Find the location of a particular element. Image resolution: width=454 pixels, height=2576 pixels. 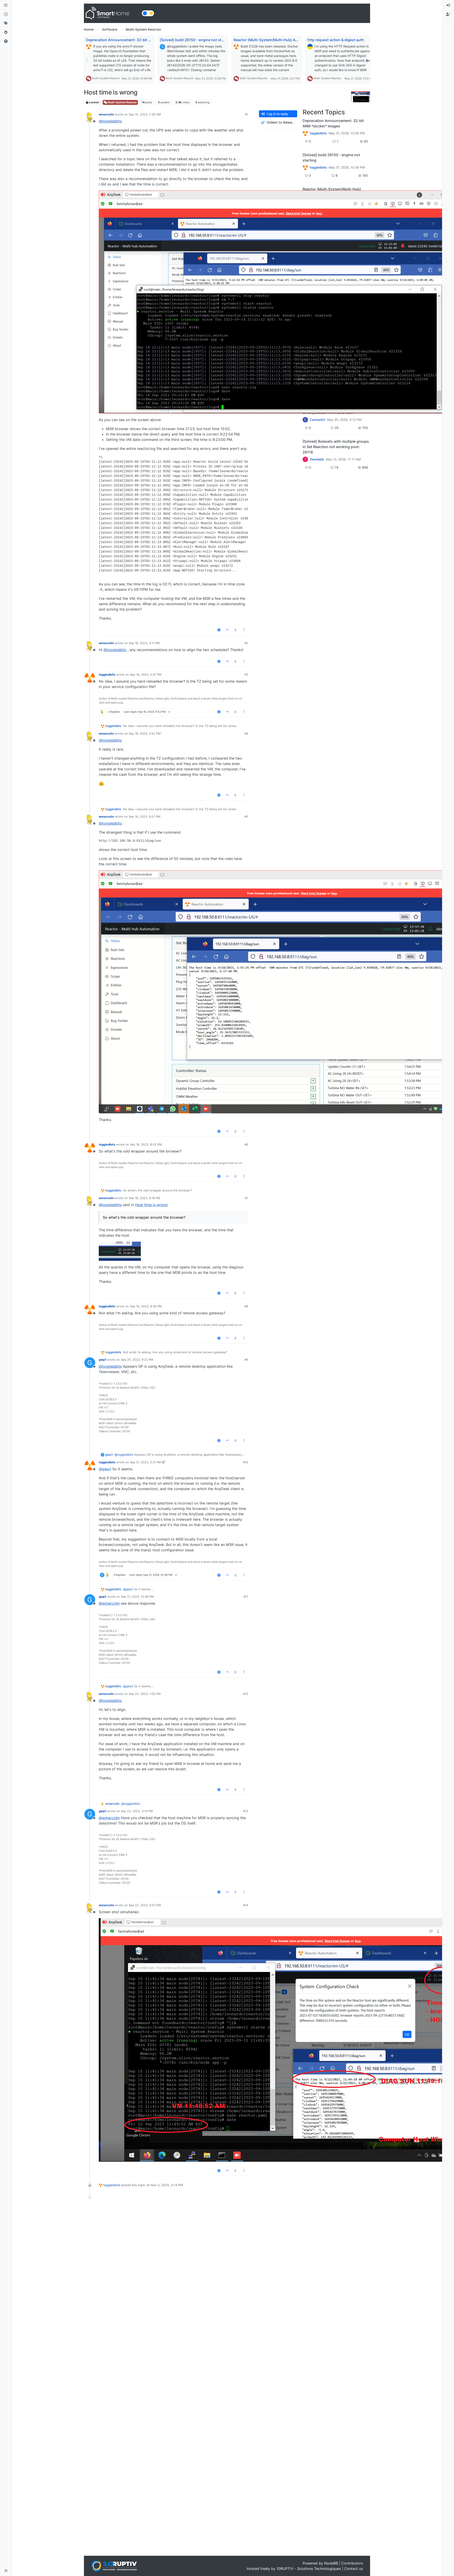

[Unsolved] is located at coordinates (6, 41).